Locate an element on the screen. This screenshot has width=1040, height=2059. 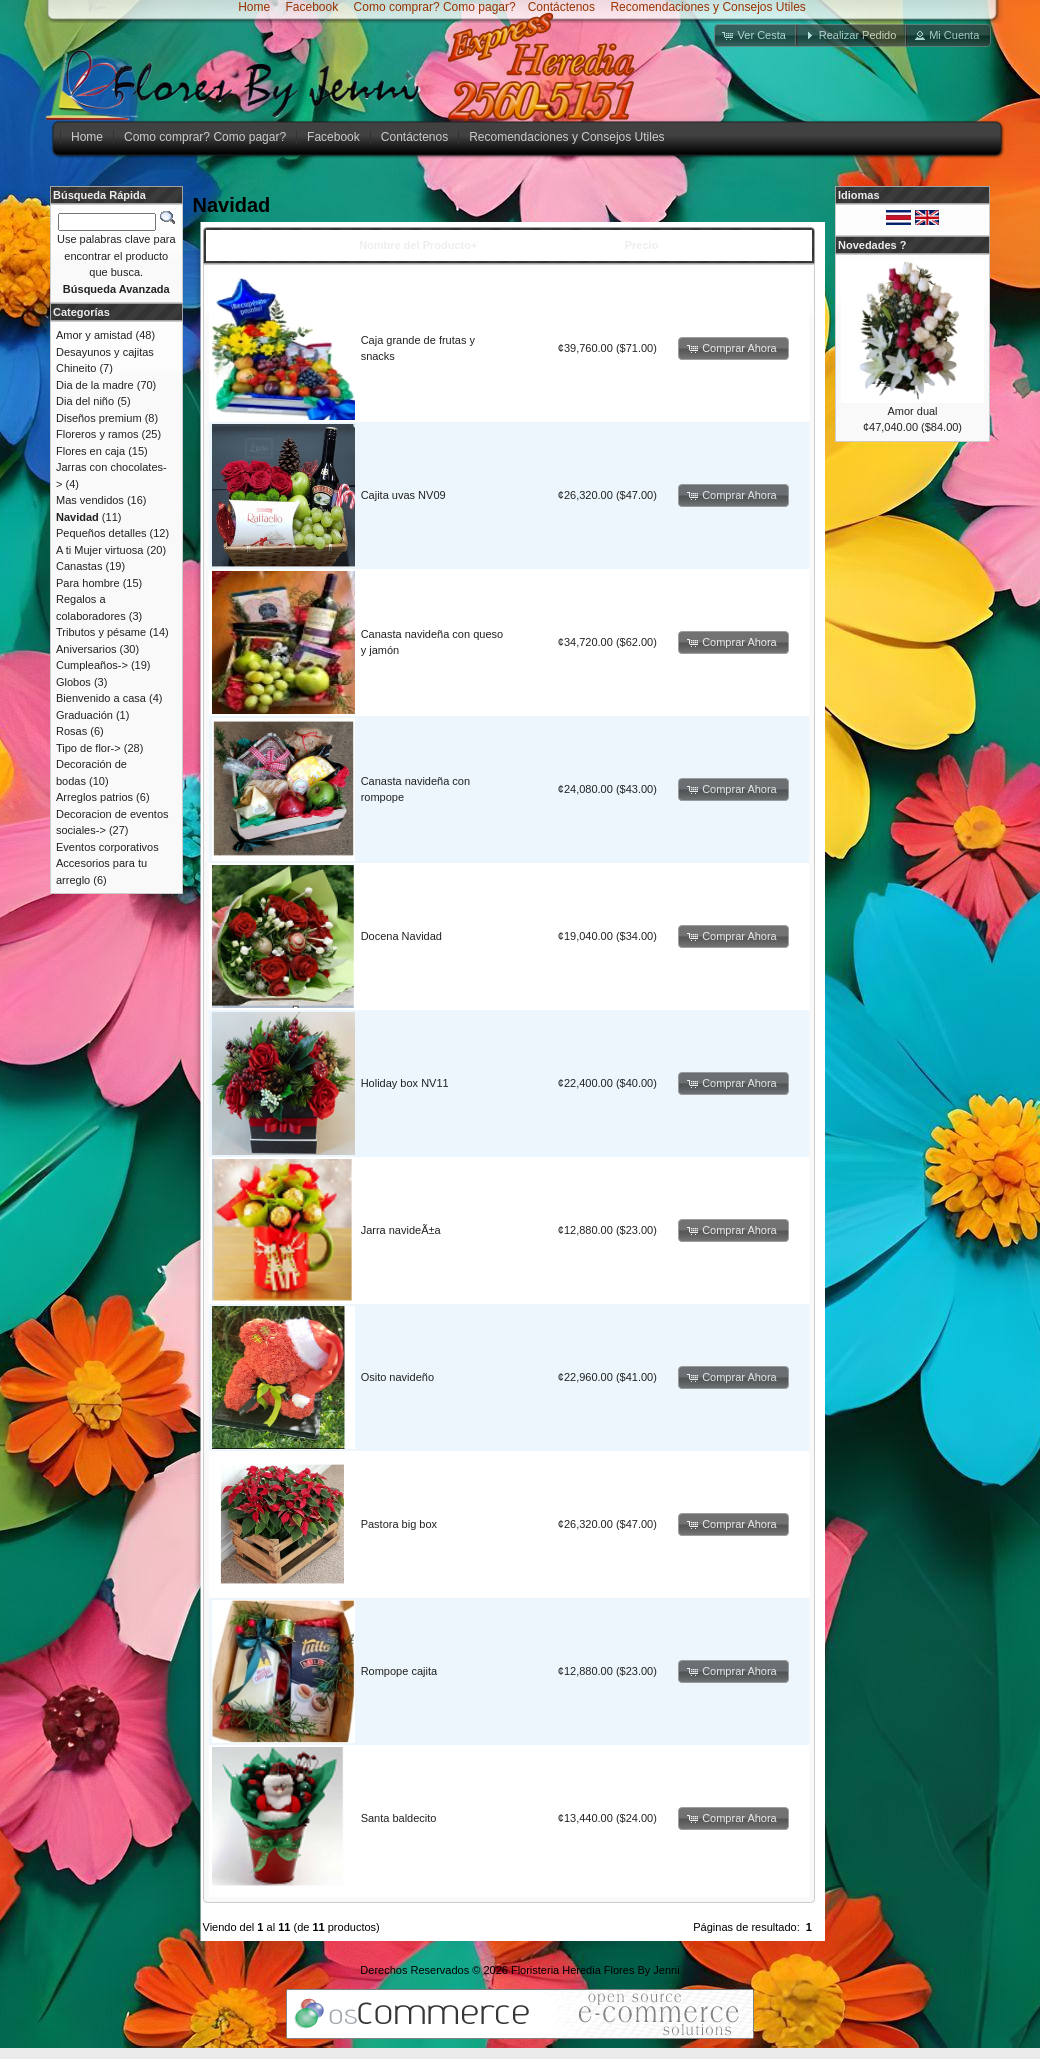
Tributos y pésame is located at coordinates (101, 632).